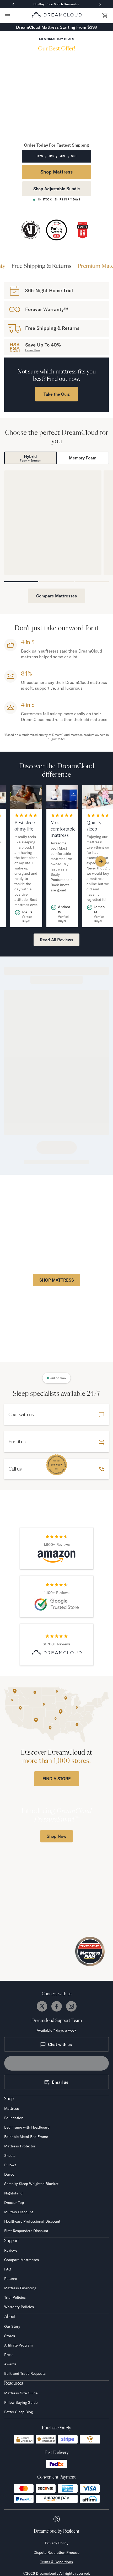 This screenshot has width=113, height=2576. Describe the element at coordinates (56, 1778) in the screenshot. I see `FIND A STORE` at that location.